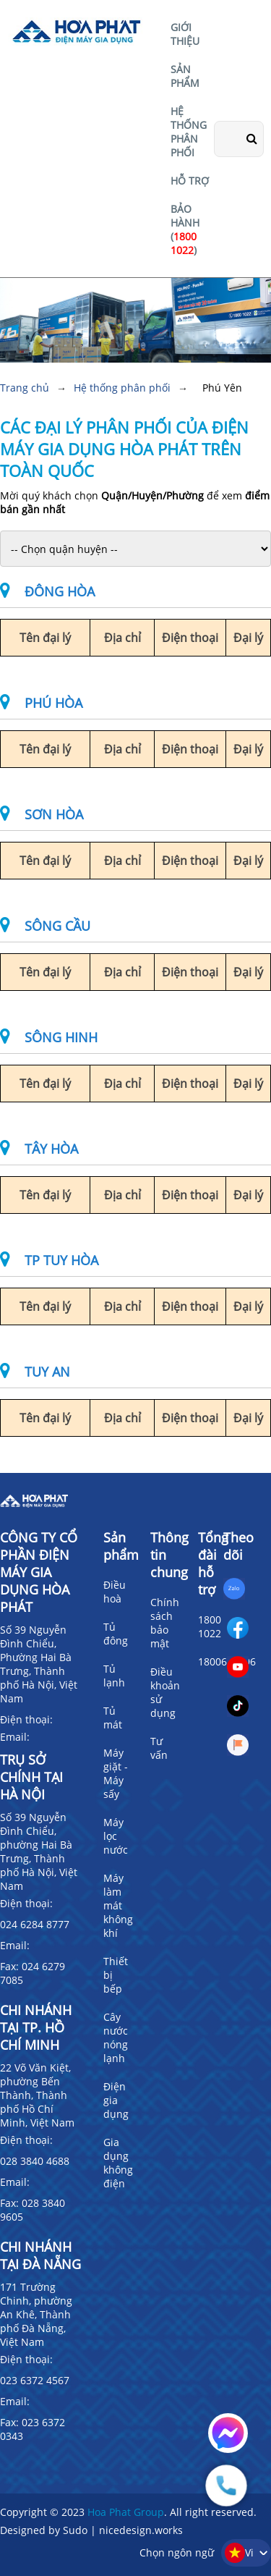 Image resolution: width=271 pixels, height=2576 pixels. I want to click on Điện gia dụng, so click(116, 2100).